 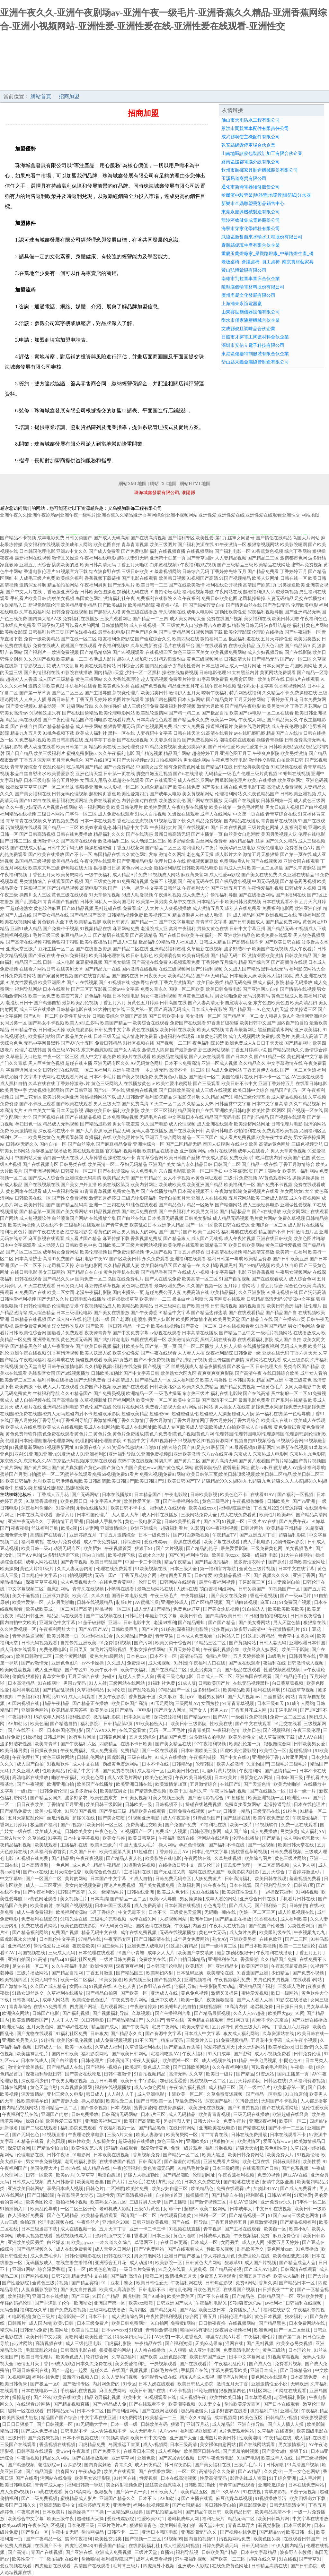 I want to click on 自拍偷拍亚洲欧美, so click(x=79, y=1642).